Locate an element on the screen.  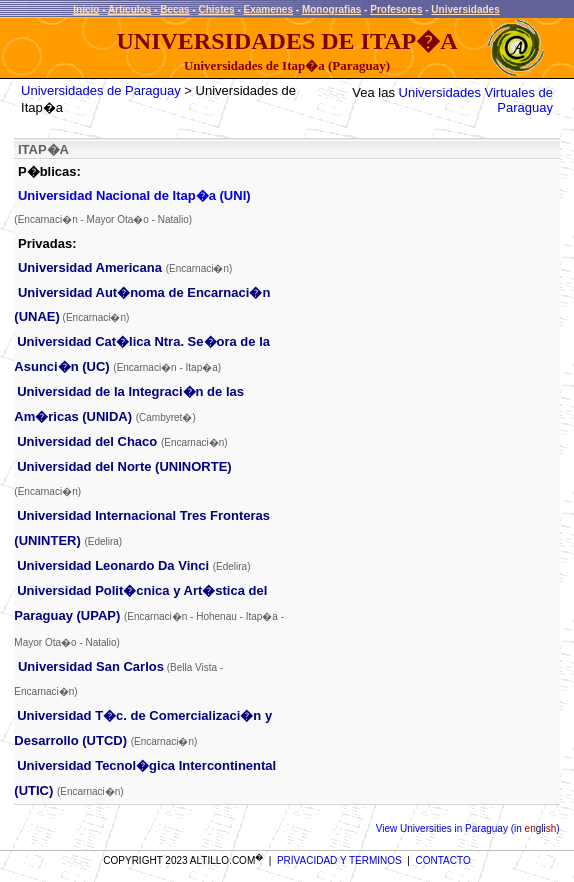
Examenes is located at coordinates (268, 9).